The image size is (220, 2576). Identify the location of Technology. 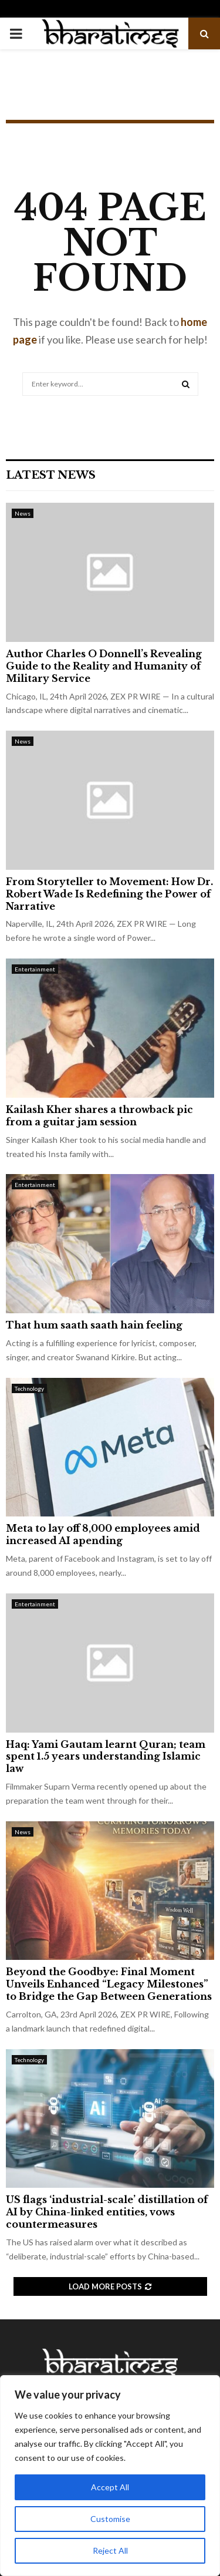
(29, 1388).